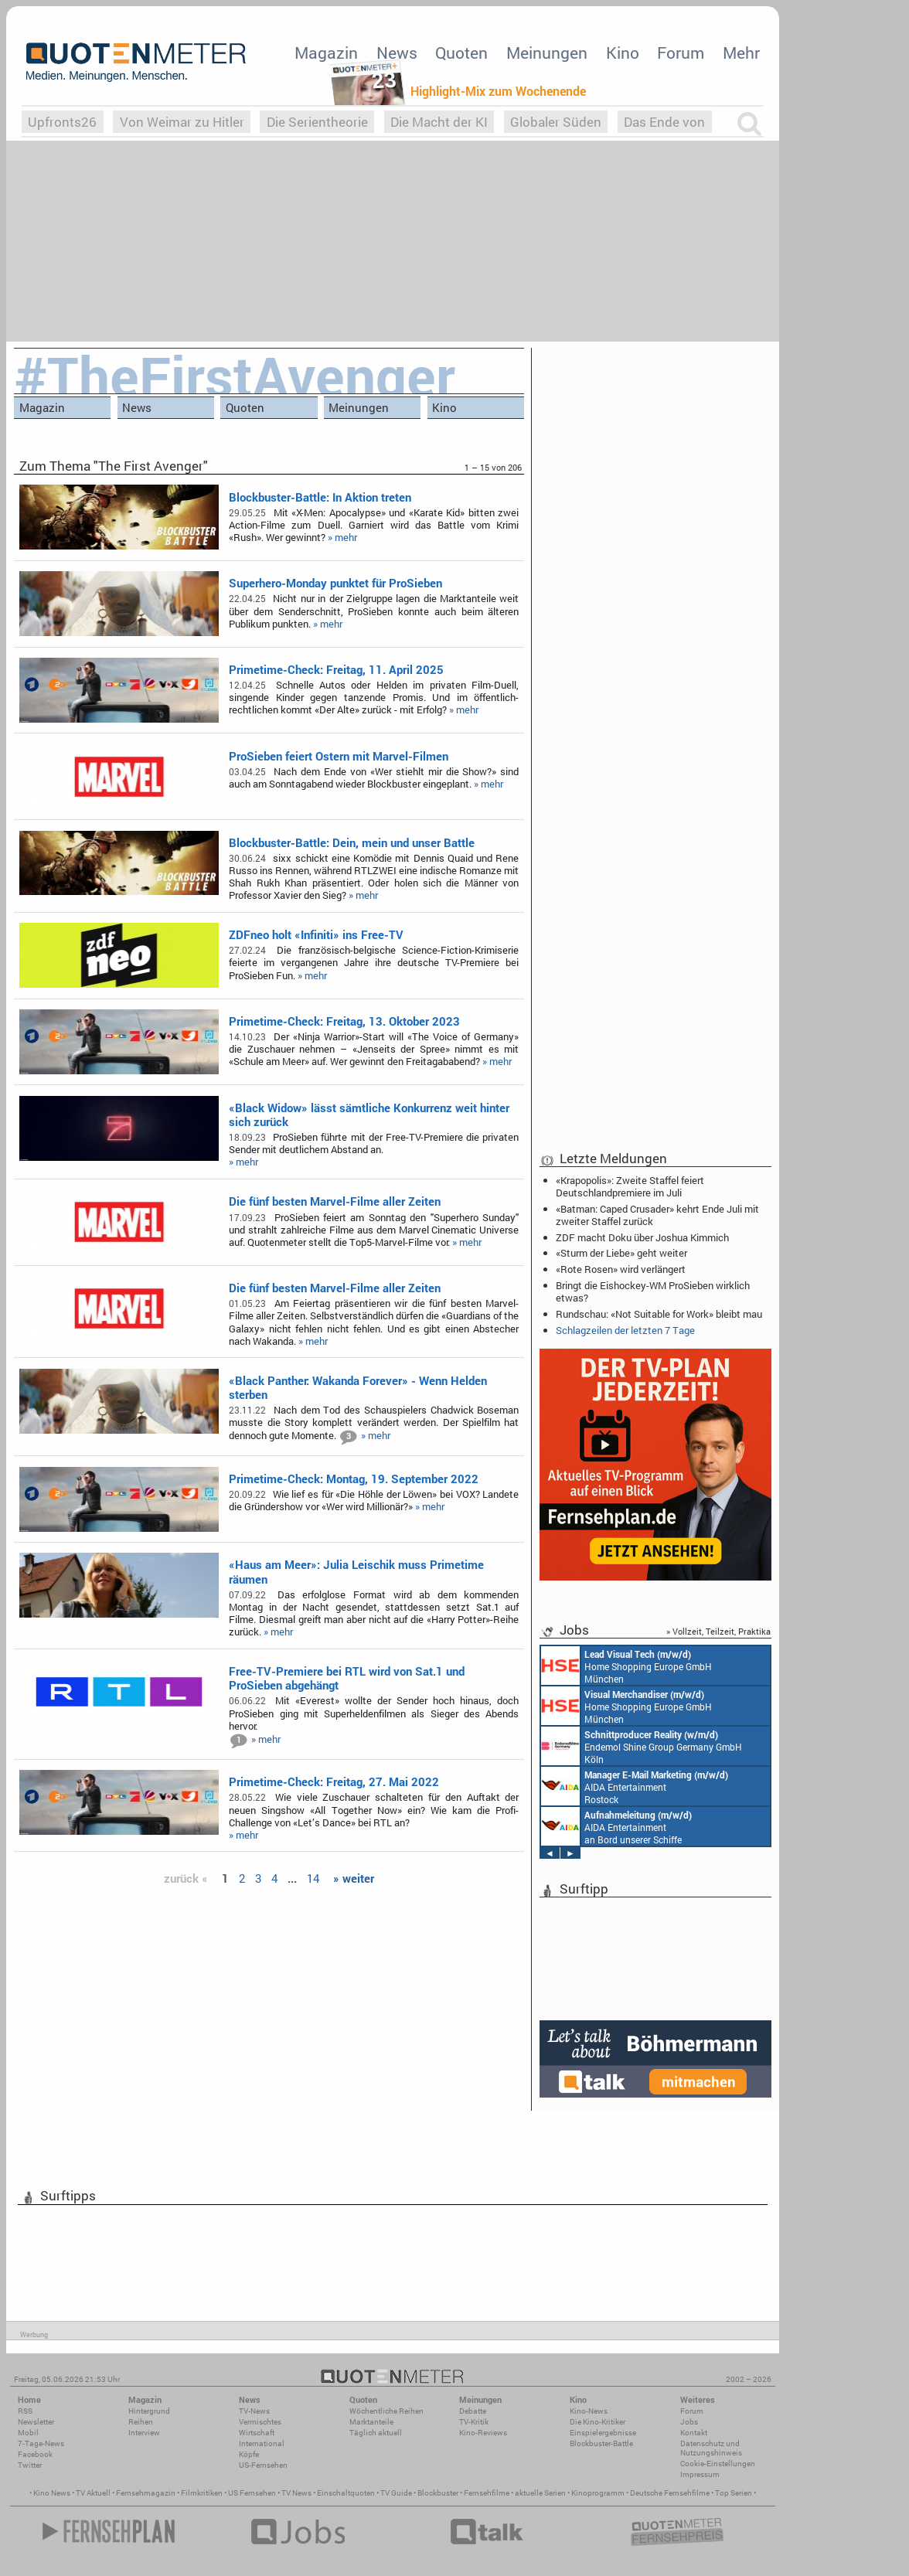 The height and width of the screenshot is (2576, 909). Describe the element at coordinates (149, 2411) in the screenshot. I see `Hintergrund` at that location.